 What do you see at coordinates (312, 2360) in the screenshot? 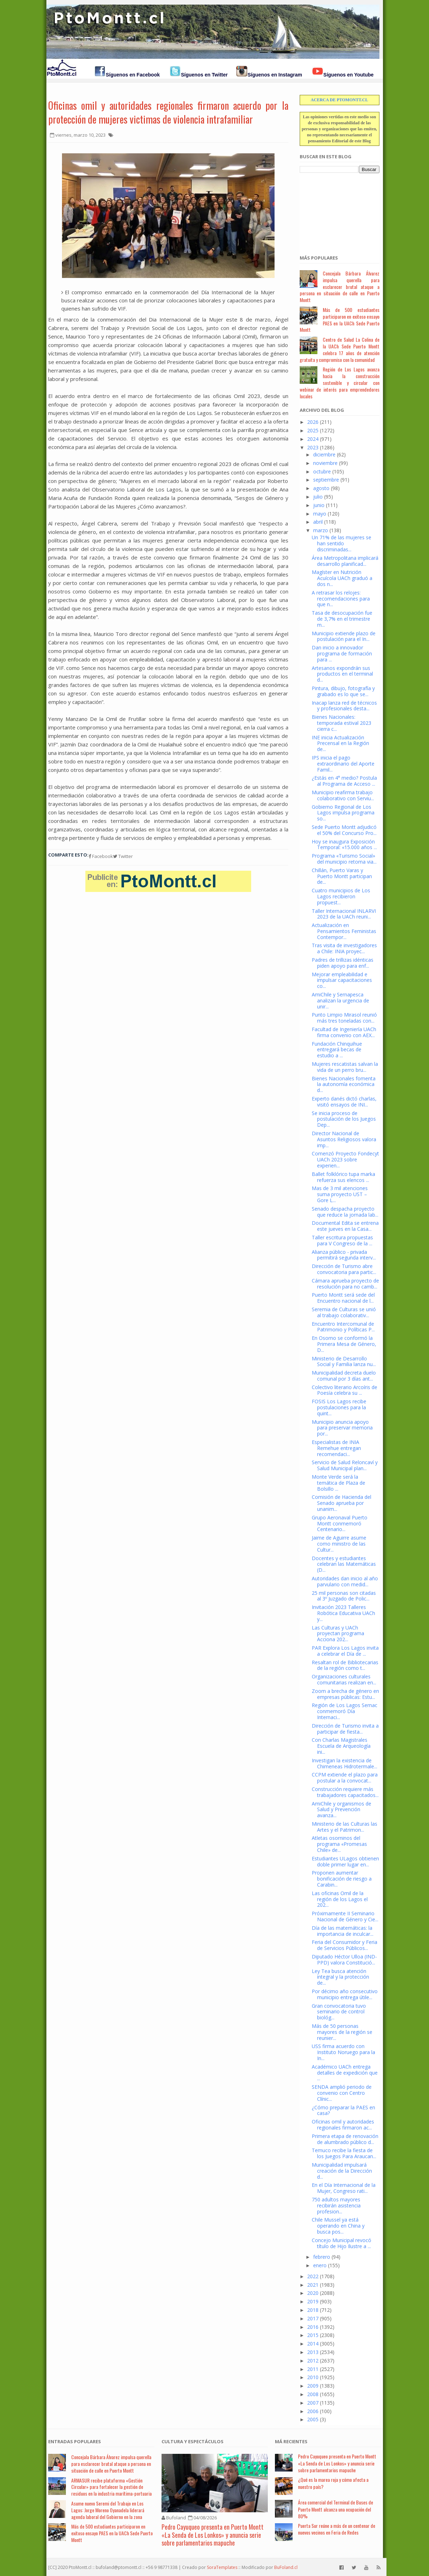
I see `2012` at bounding box center [312, 2360].